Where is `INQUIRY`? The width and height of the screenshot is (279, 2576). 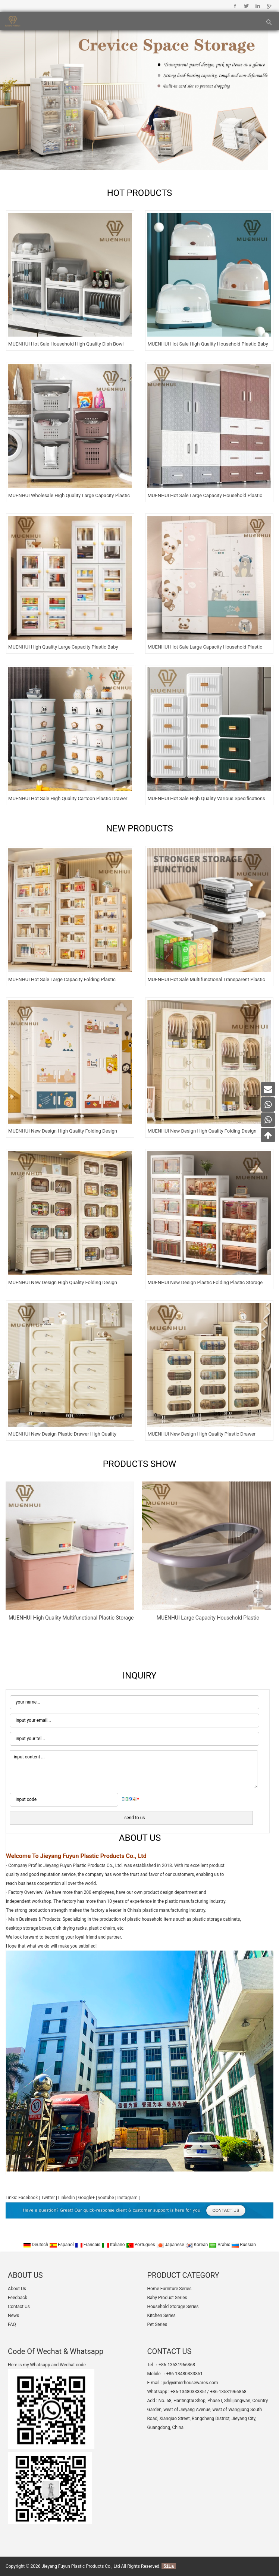 INQUIRY is located at coordinates (140, 1675).